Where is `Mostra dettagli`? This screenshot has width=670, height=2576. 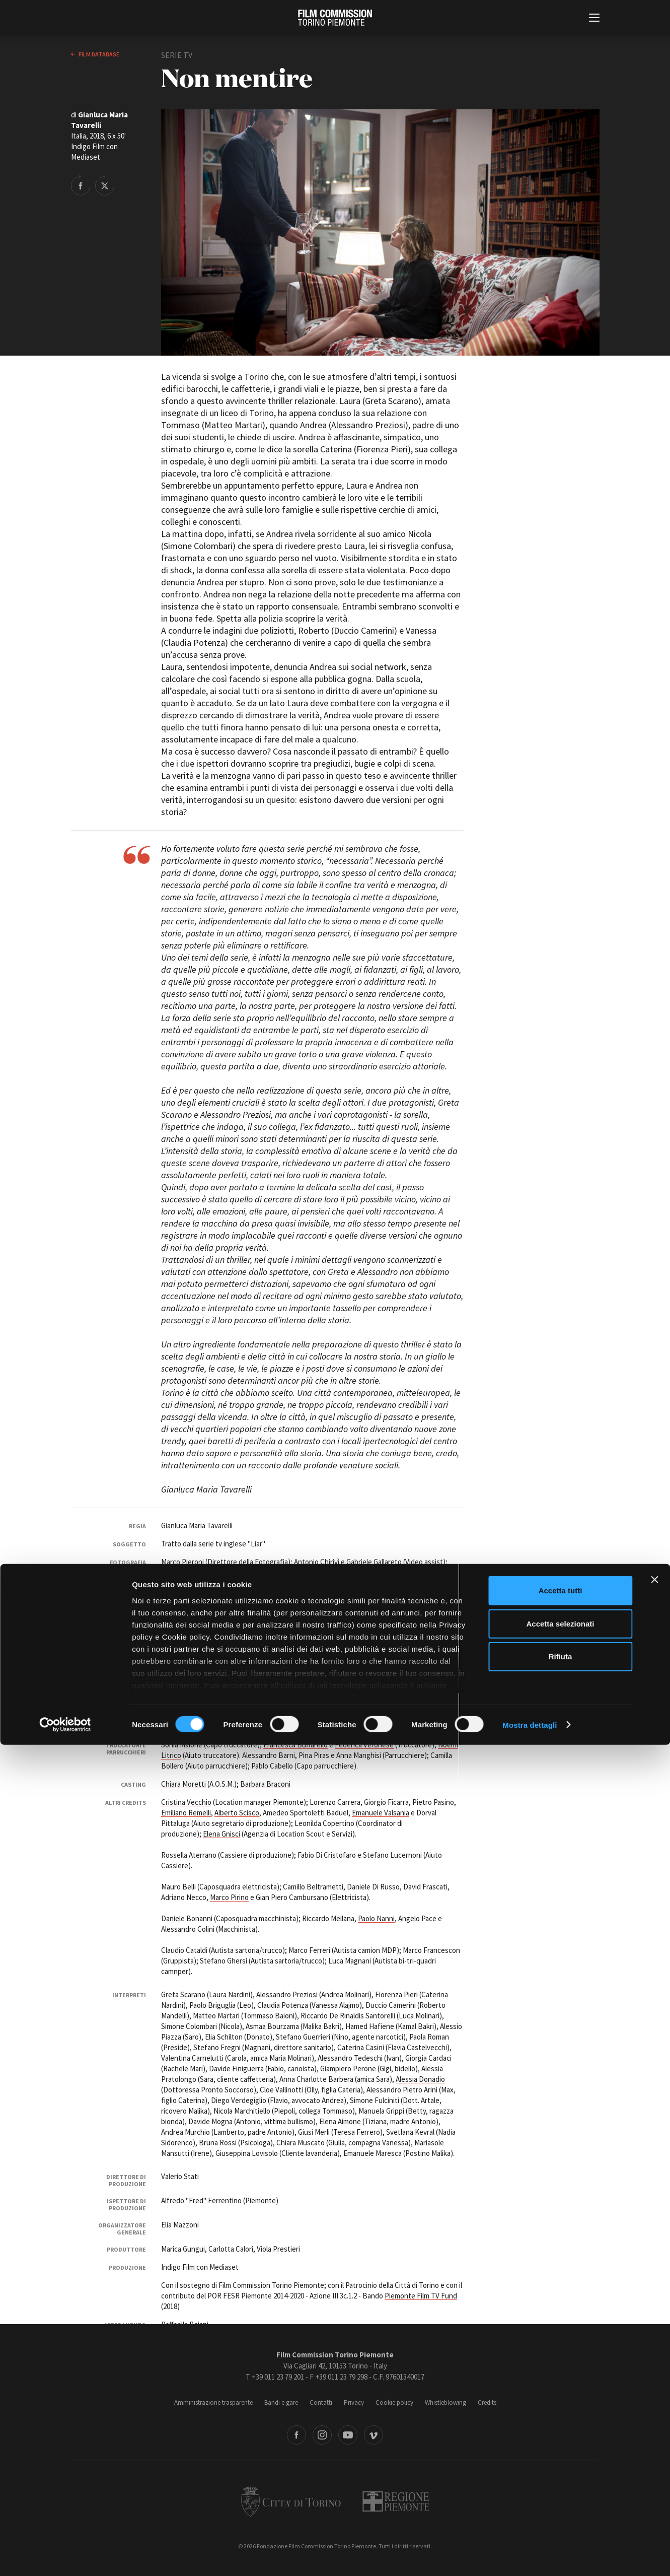 Mostra dettagli is located at coordinates (529, 2556).